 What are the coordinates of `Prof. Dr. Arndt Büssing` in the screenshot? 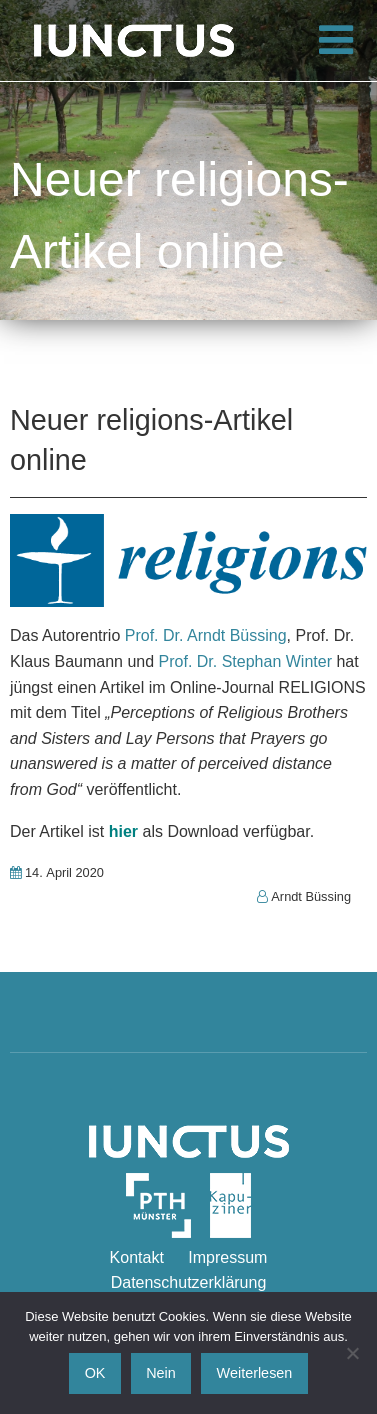 It's located at (206, 635).